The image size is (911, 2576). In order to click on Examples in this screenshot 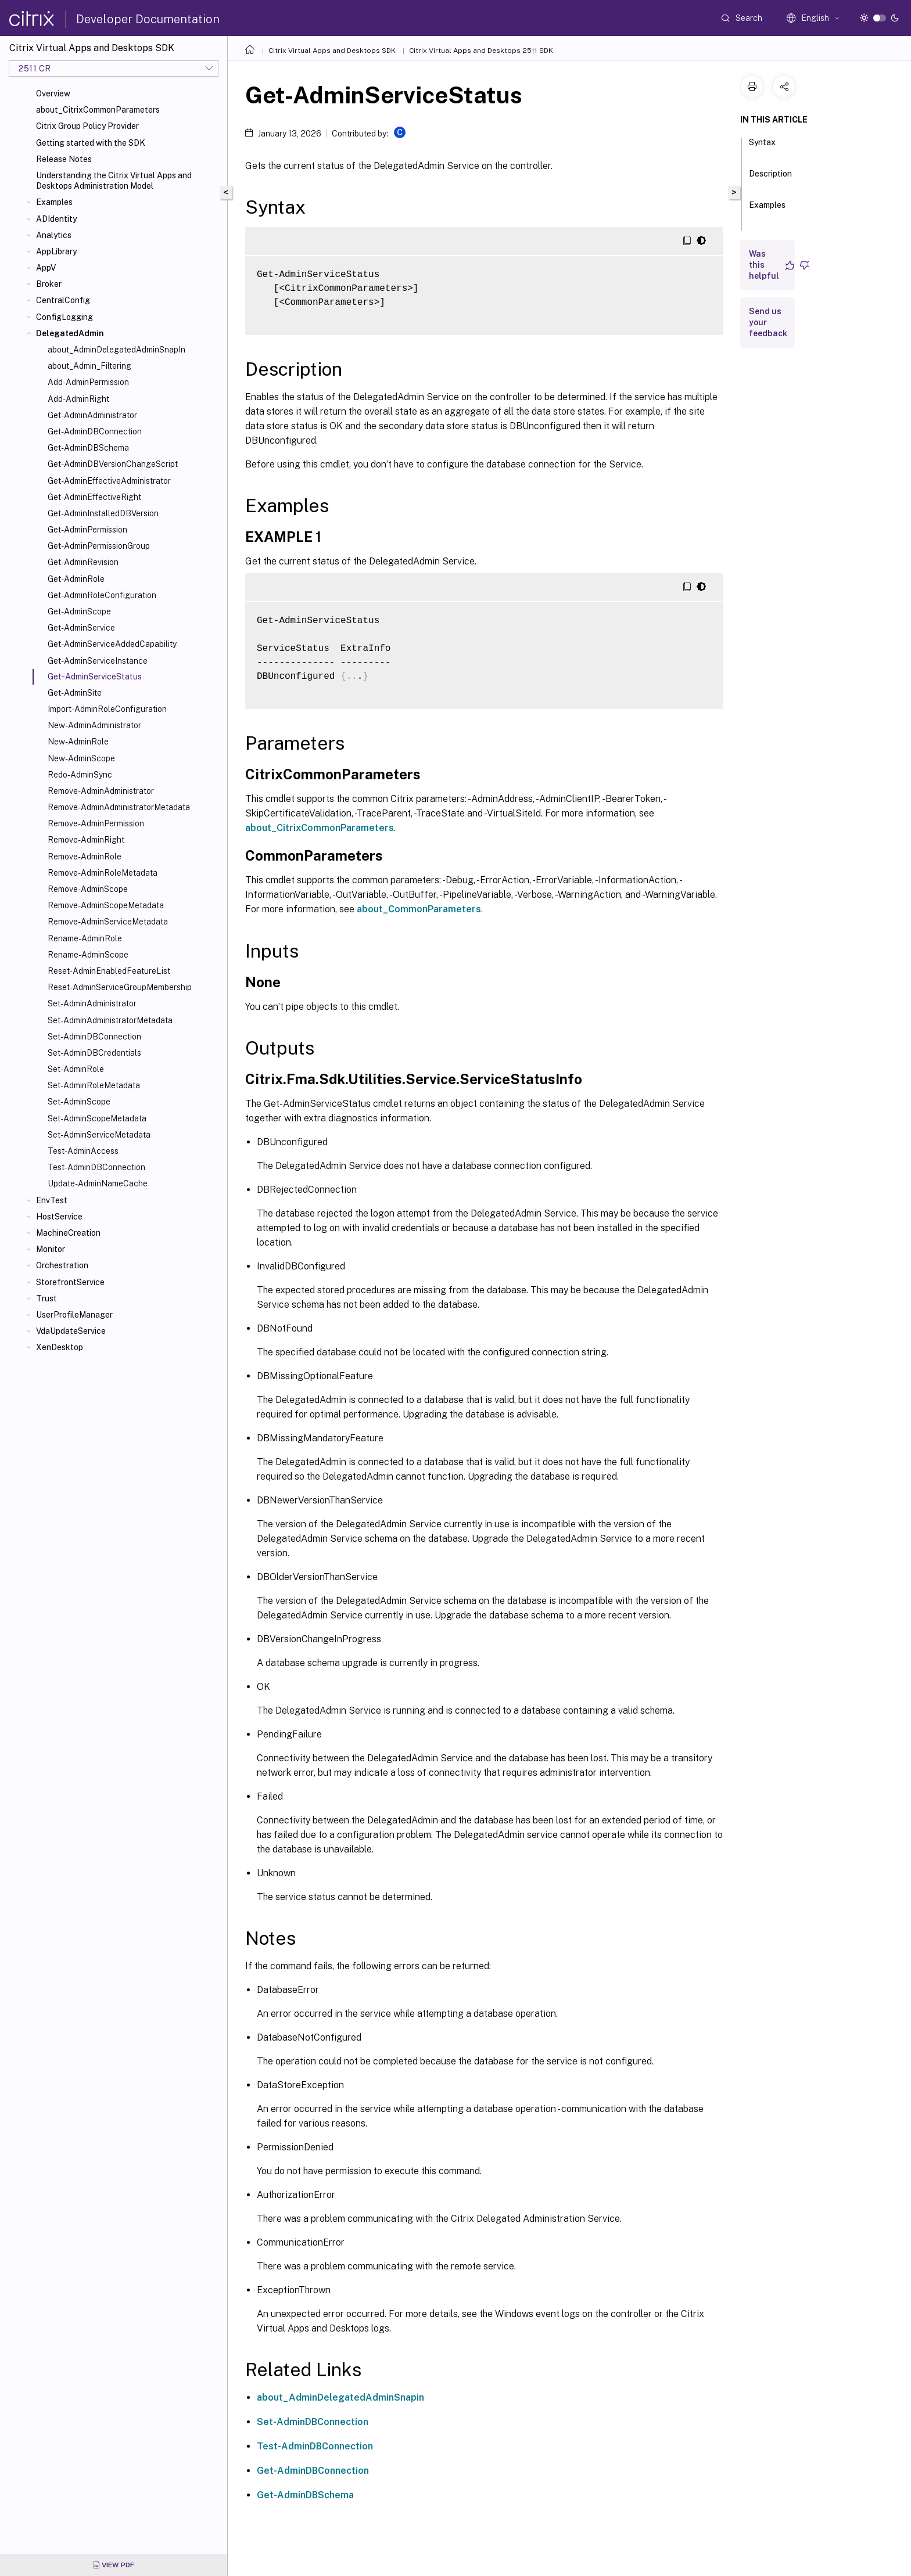, I will do `click(54, 202)`.